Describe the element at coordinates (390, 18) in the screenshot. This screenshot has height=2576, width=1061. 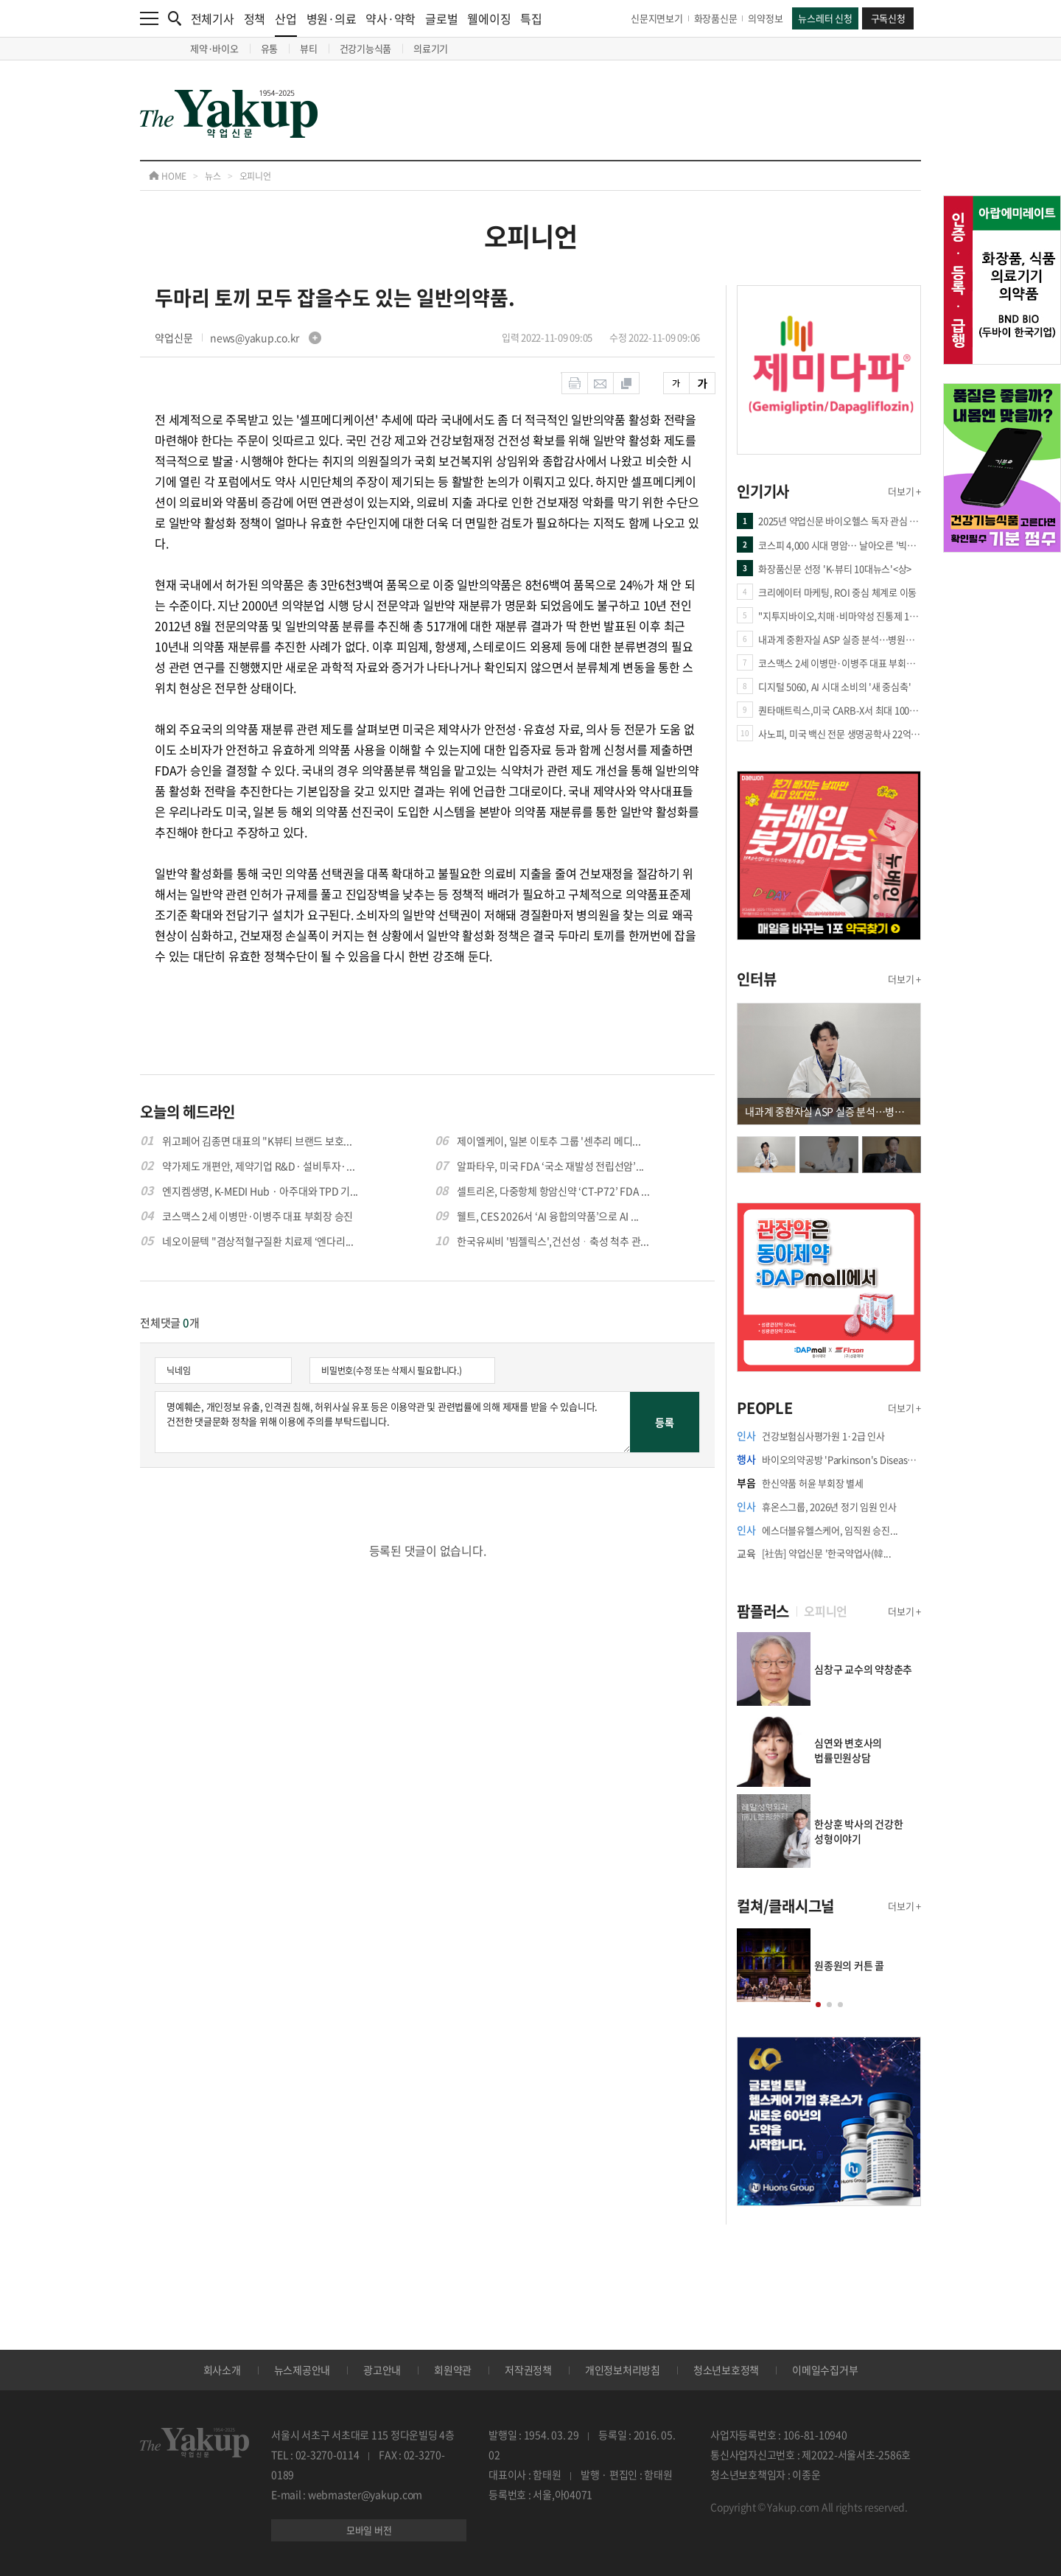
I see `약사·약학` at that location.